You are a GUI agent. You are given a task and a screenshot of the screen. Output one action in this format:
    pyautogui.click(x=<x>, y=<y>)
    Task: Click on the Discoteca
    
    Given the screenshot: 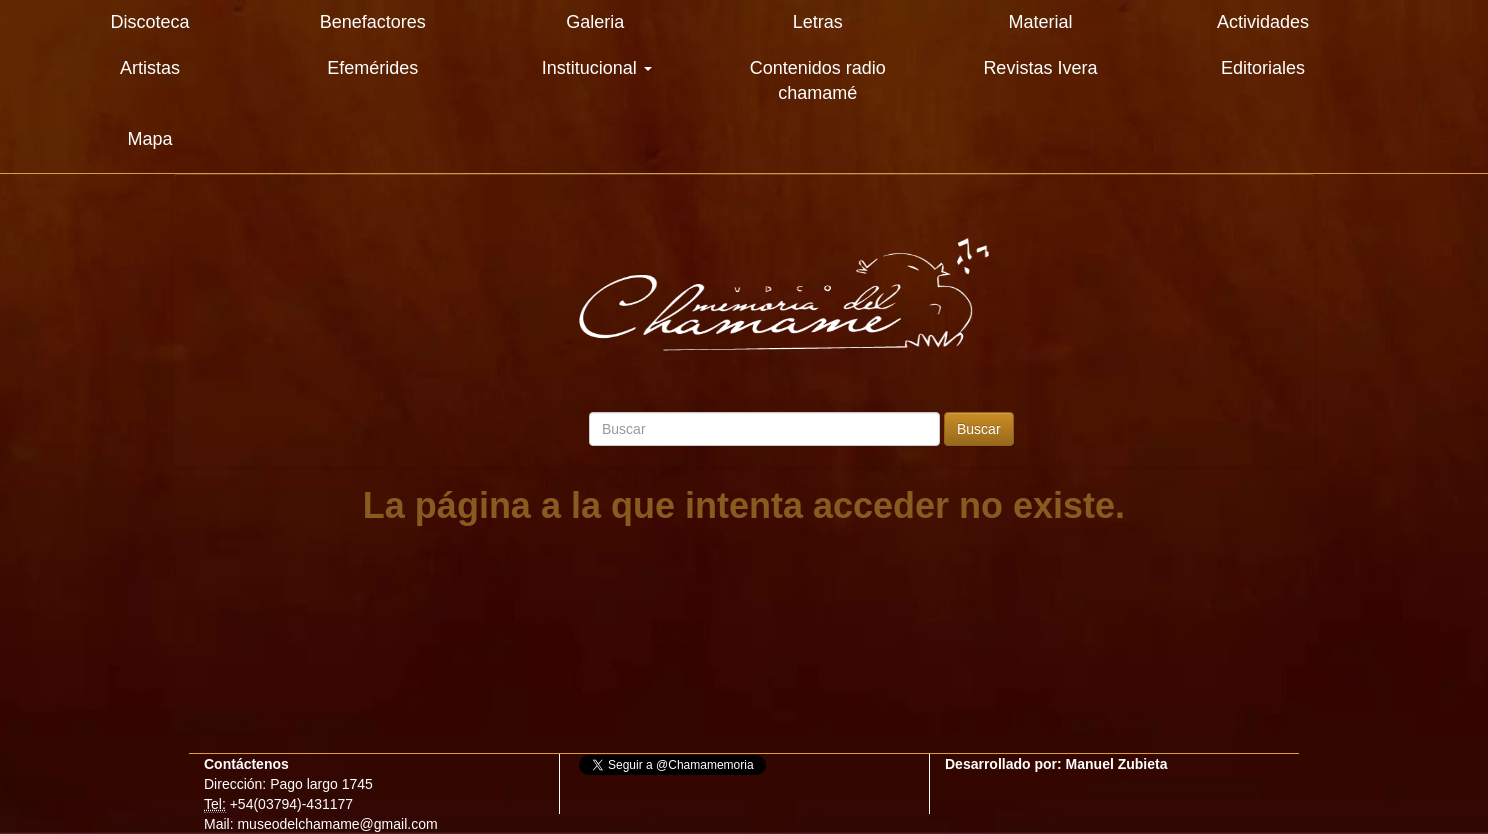 What is the action you would take?
    pyautogui.click(x=150, y=22)
    